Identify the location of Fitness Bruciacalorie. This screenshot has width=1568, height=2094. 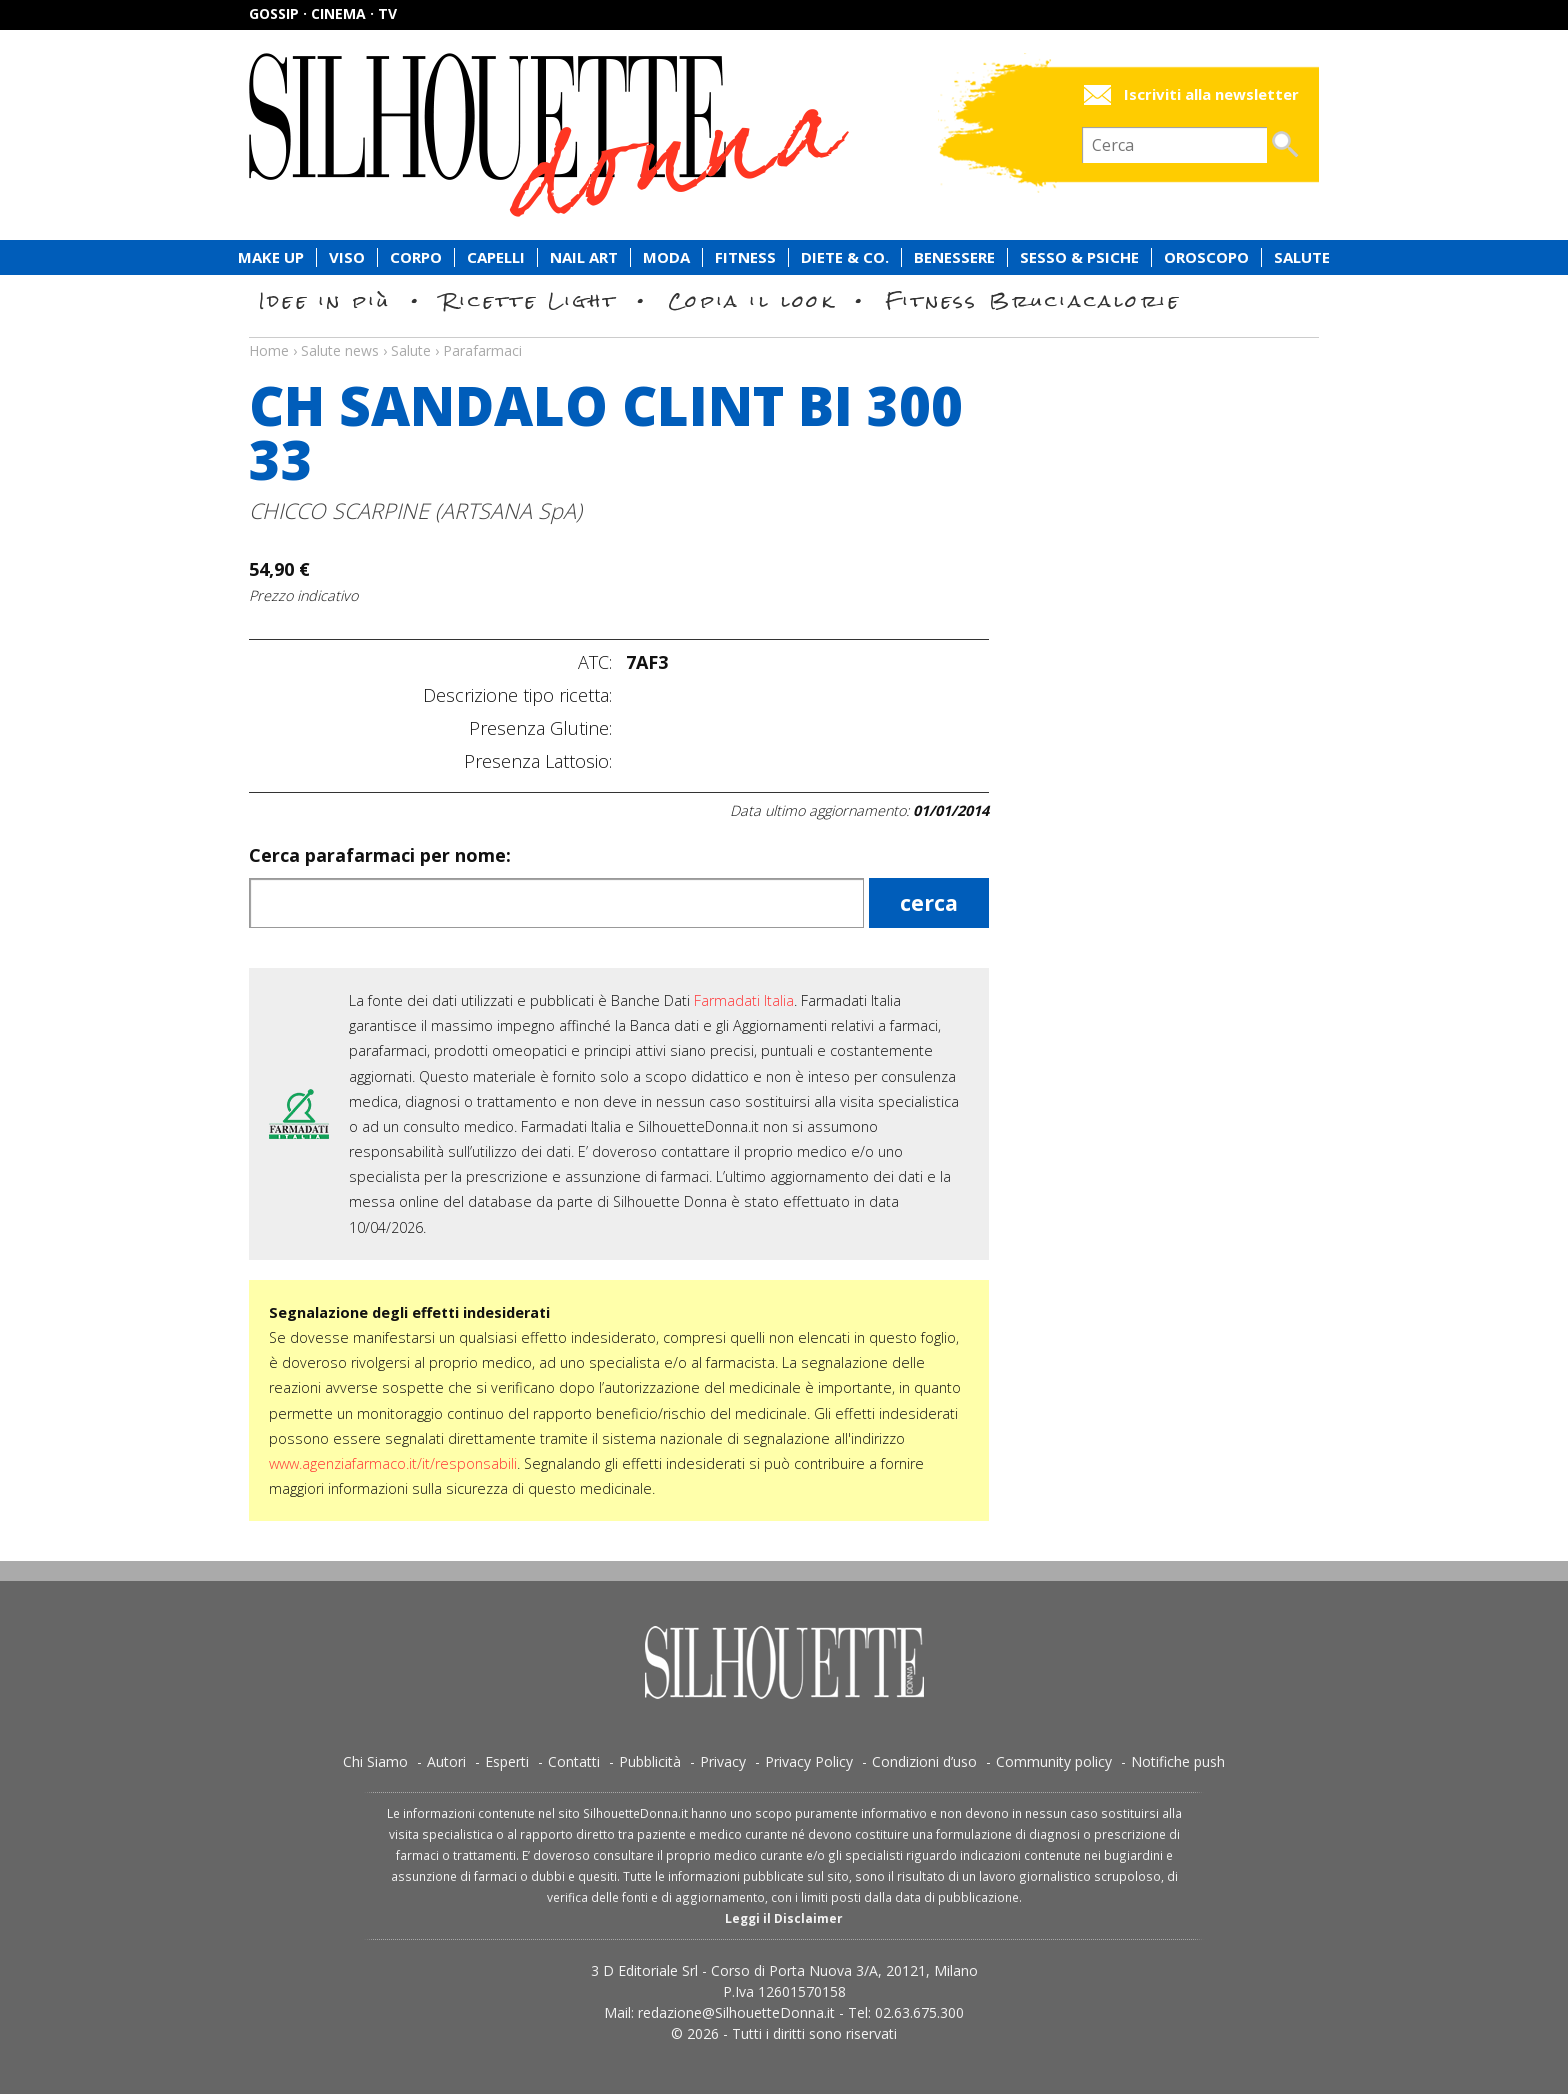
(1033, 300).